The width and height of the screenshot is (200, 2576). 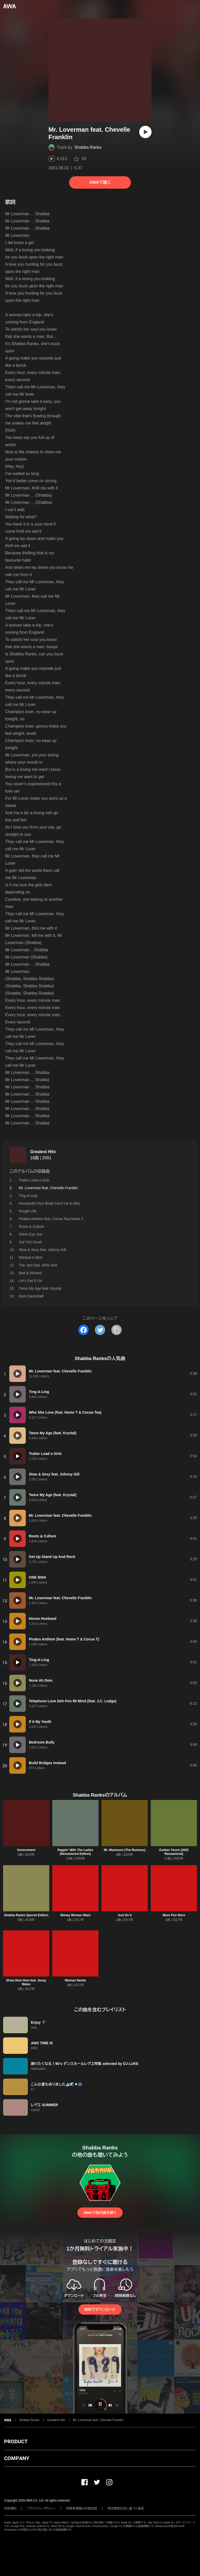 I want to click on Ting-A-Ling, so click(x=28, y=1196).